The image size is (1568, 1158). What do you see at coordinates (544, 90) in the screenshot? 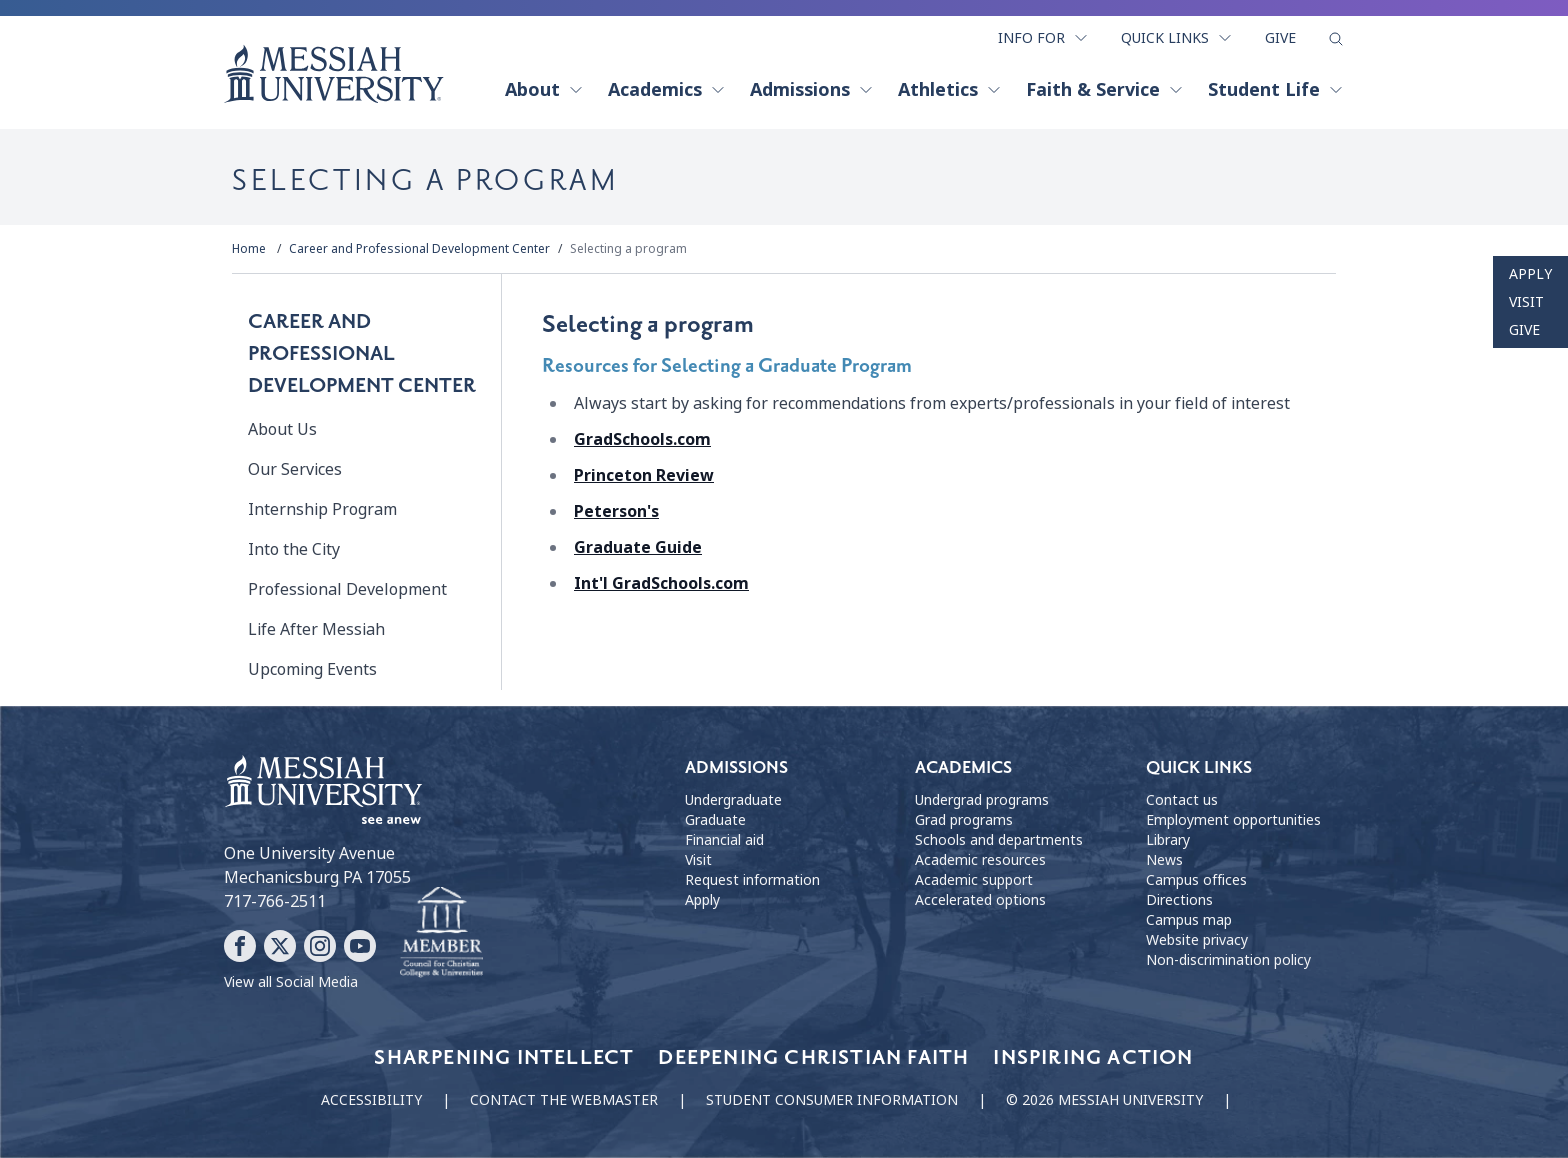
I see `About` at bounding box center [544, 90].